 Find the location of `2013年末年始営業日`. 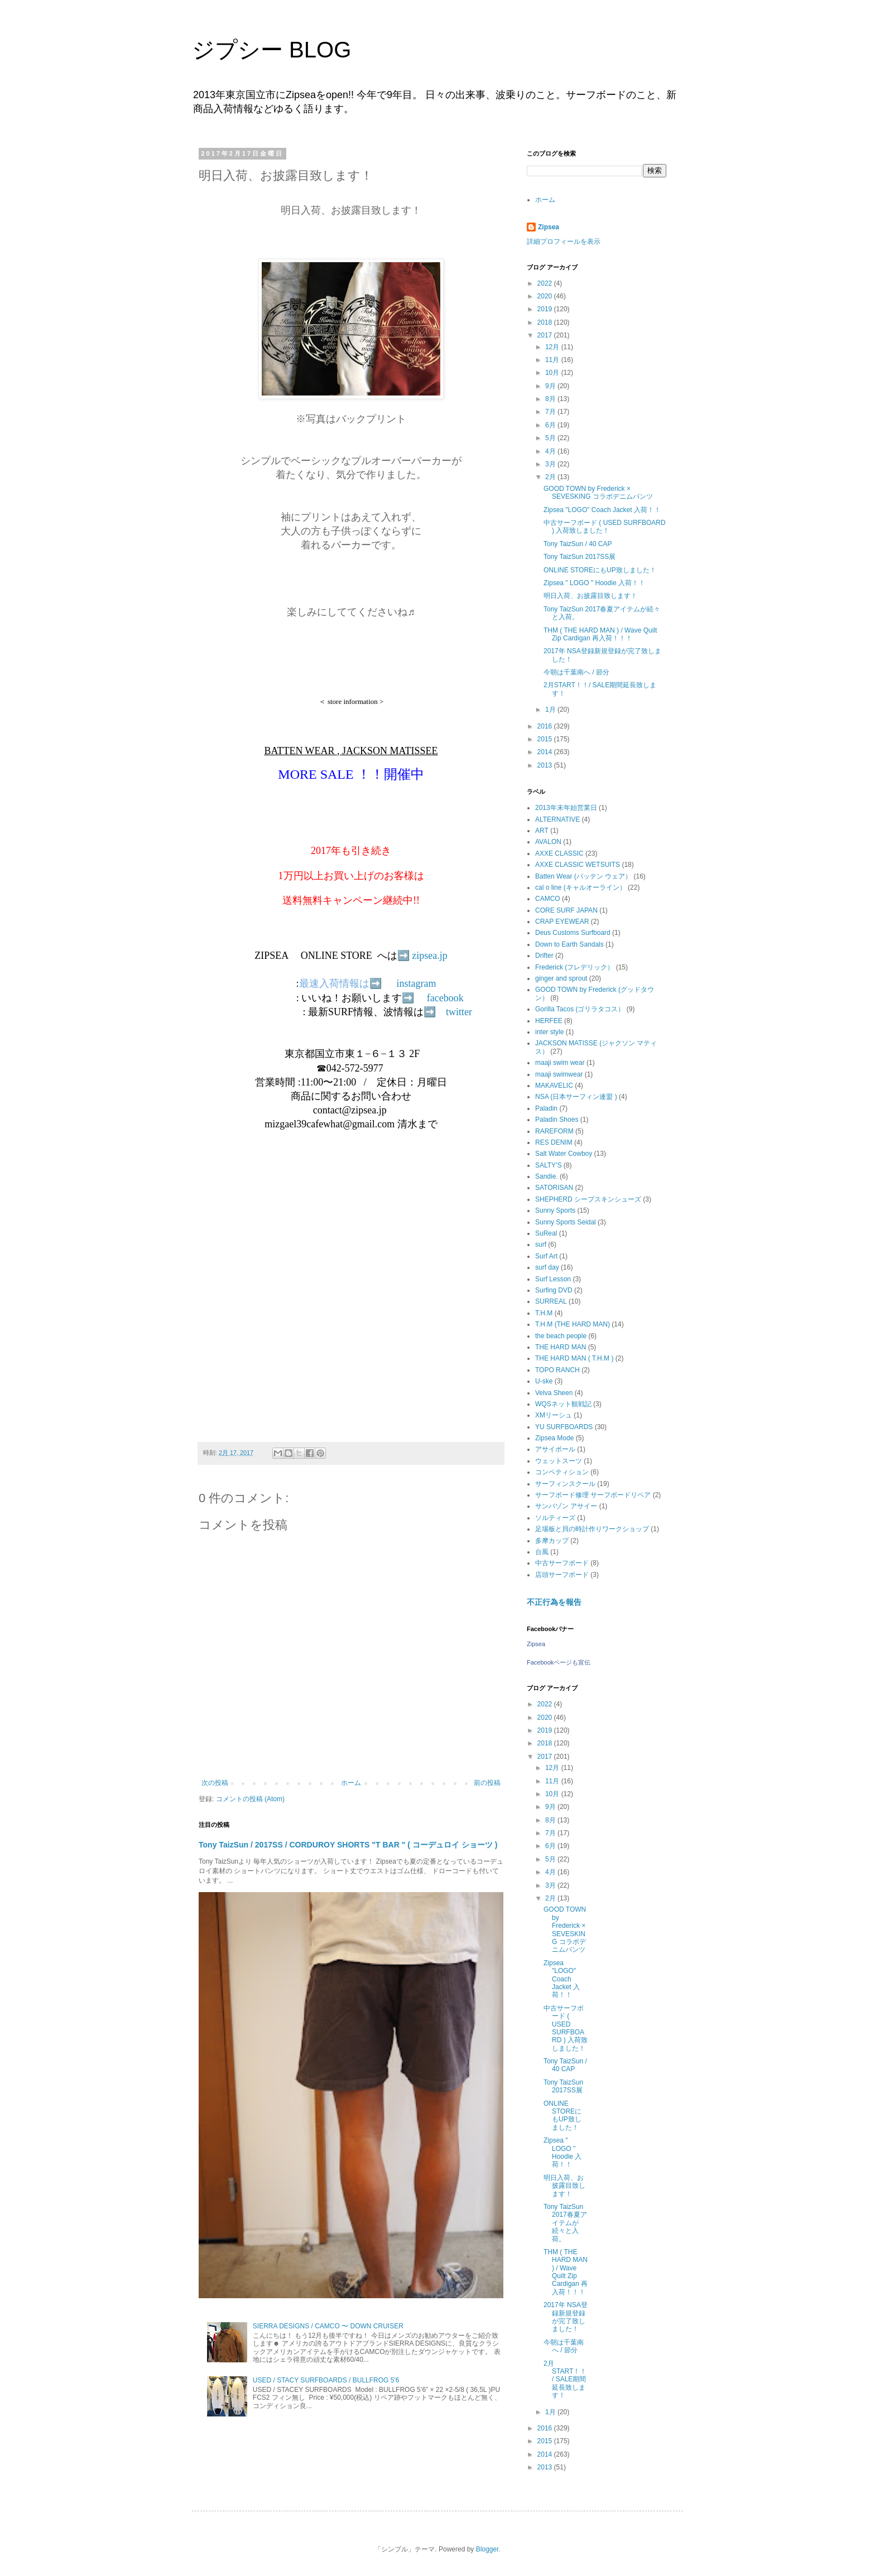

2013年末年始営業日 is located at coordinates (566, 808).